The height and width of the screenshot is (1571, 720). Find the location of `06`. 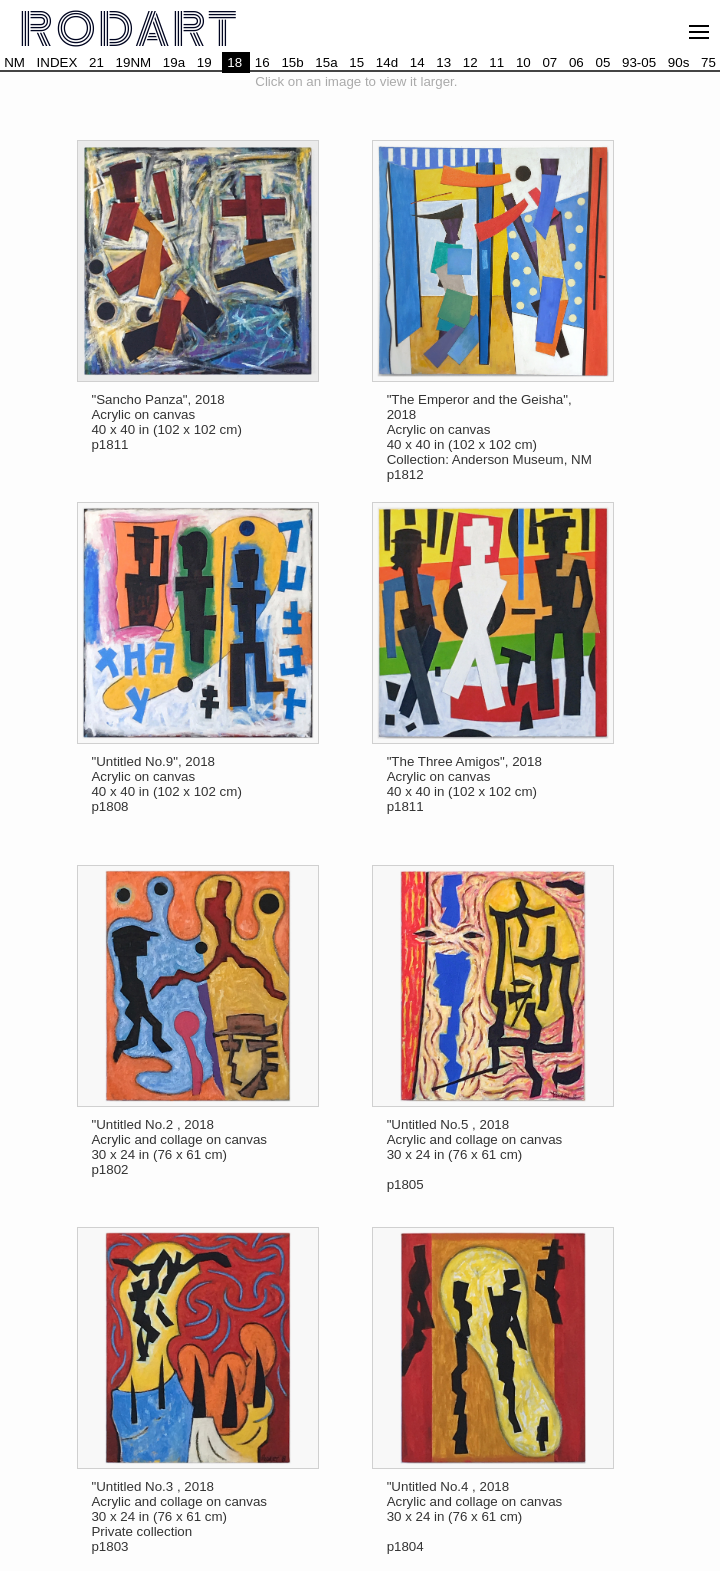

06 is located at coordinates (576, 62).